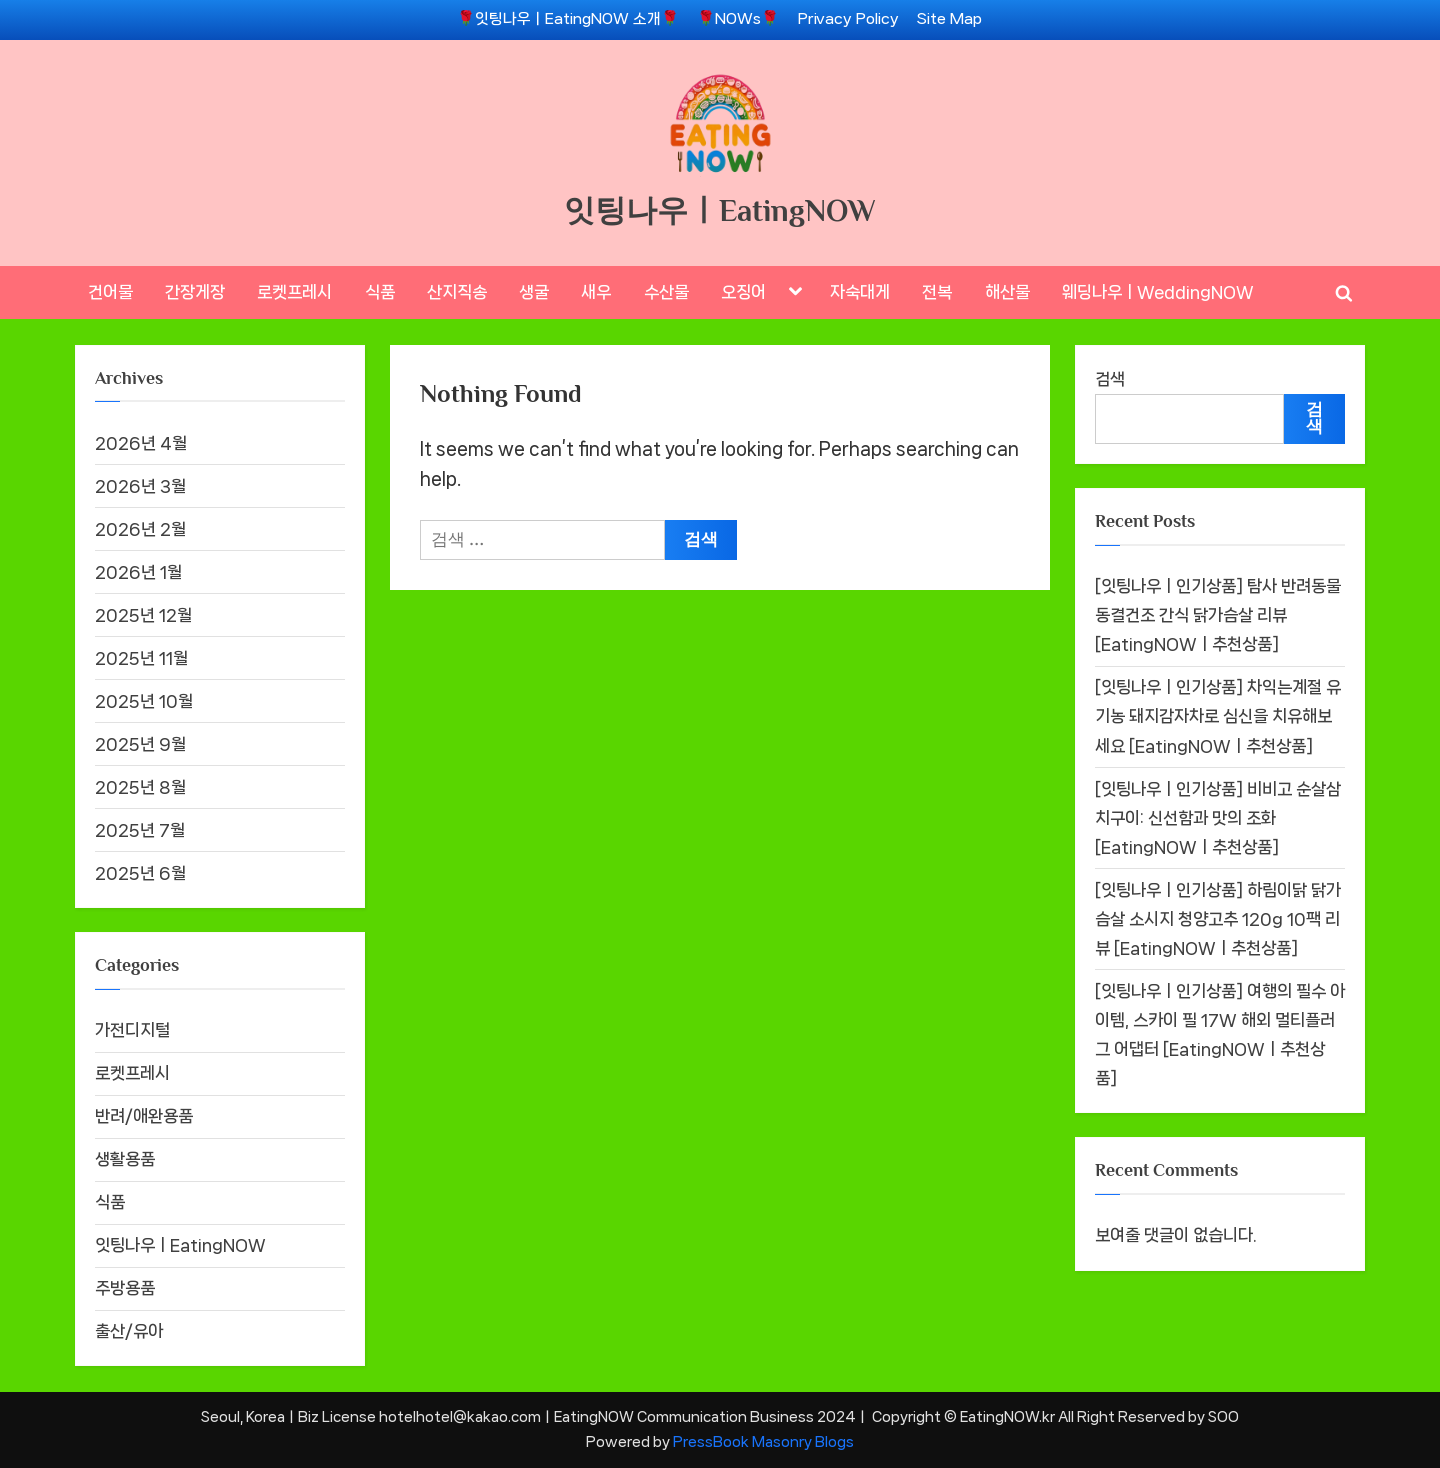 The width and height of the screenshot is (1440, 1468). Describe the element at coordinates (949, 19) in the screenshot. I see `Site Map` at that location.